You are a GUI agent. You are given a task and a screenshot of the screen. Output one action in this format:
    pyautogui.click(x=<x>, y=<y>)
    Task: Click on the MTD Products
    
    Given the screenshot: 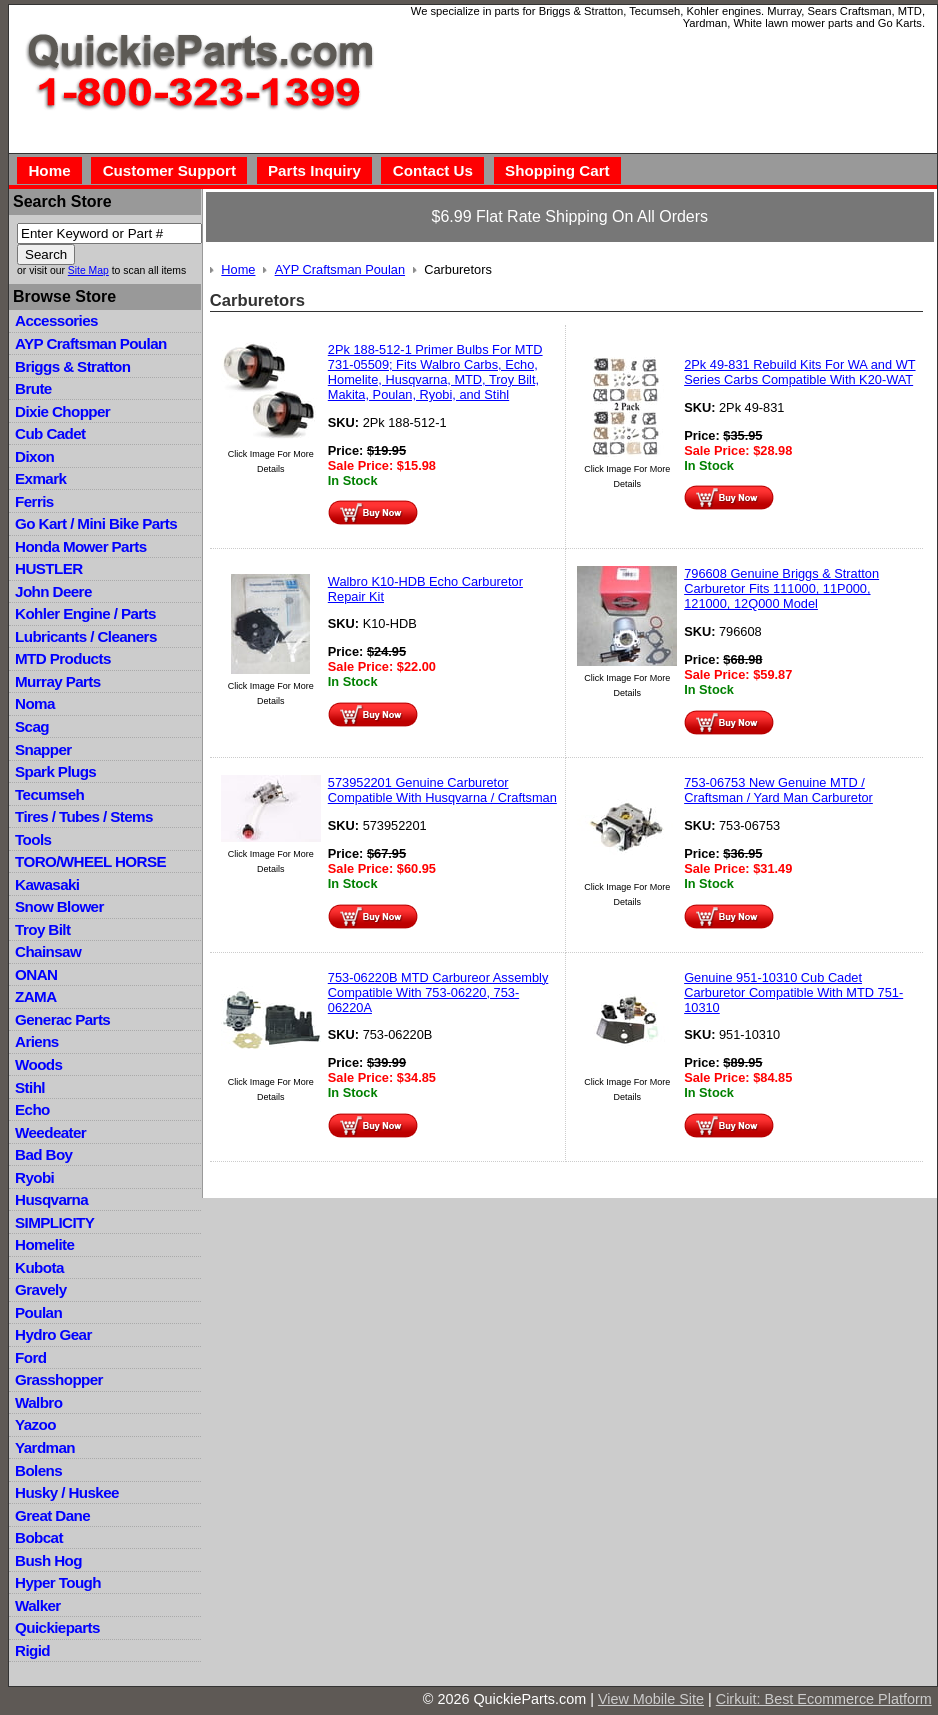 What is the action you would take?
    pyautogui.click(x=63, y=658)
    